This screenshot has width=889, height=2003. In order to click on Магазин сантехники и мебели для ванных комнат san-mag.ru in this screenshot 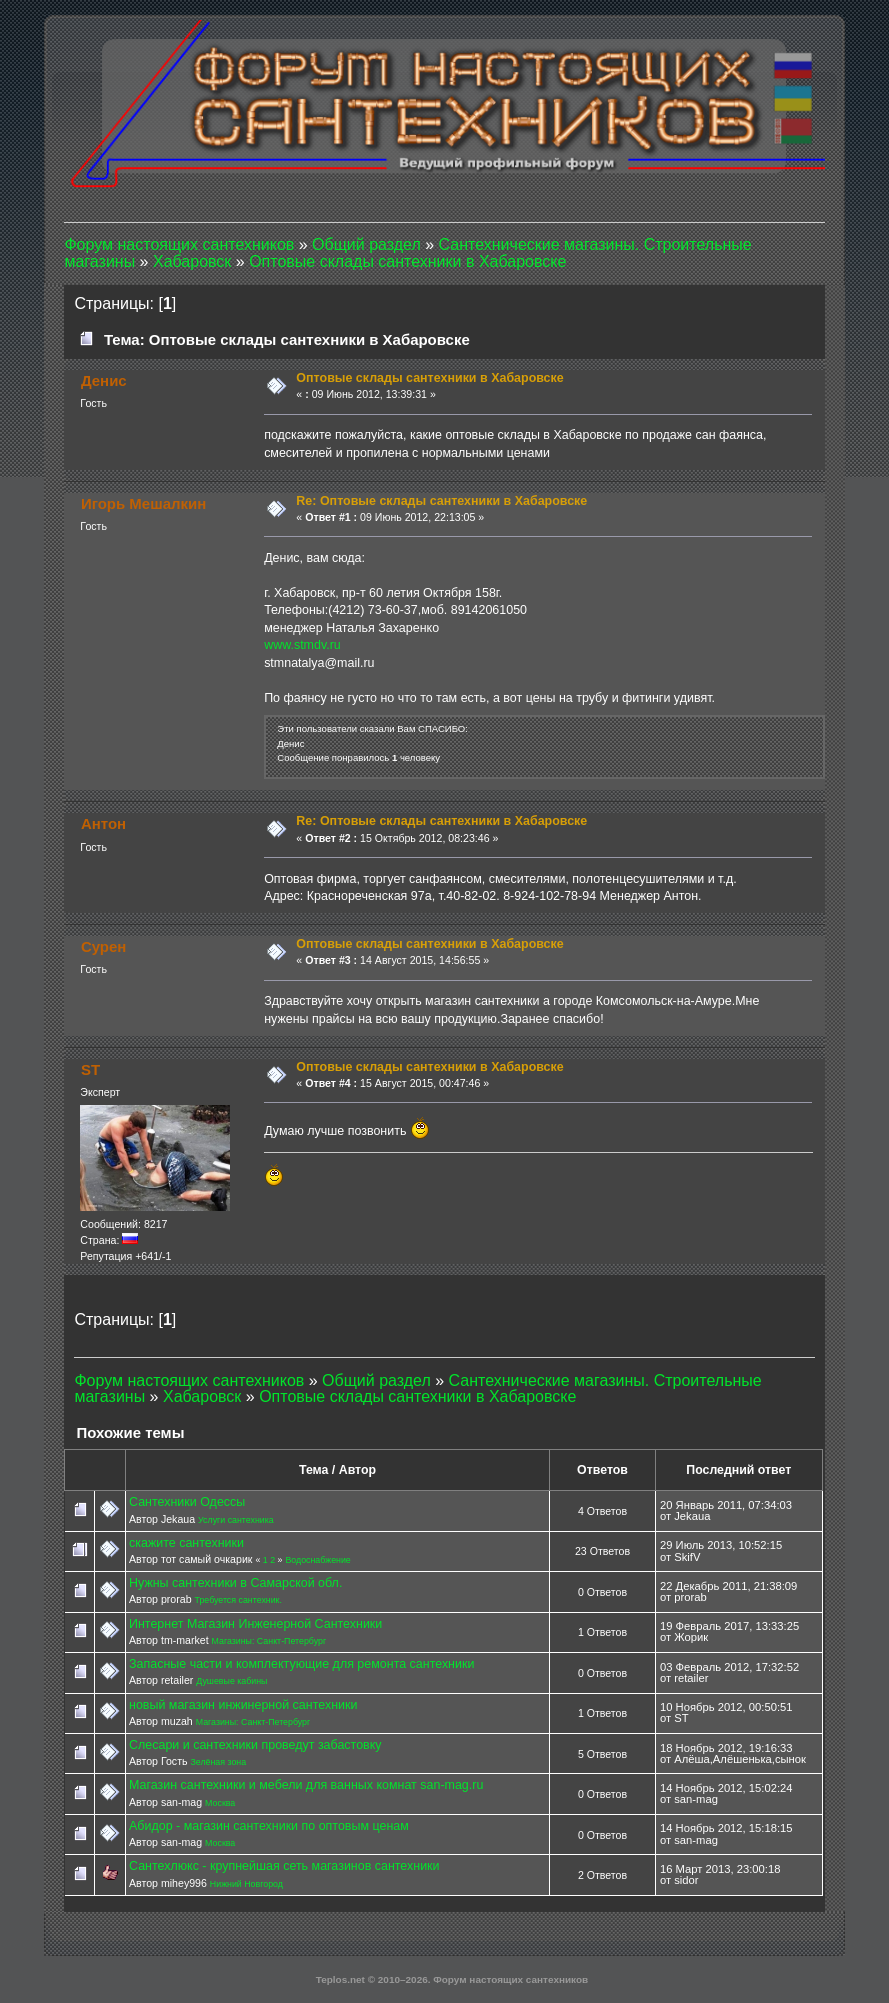, I will do `click(306, 1785)`.